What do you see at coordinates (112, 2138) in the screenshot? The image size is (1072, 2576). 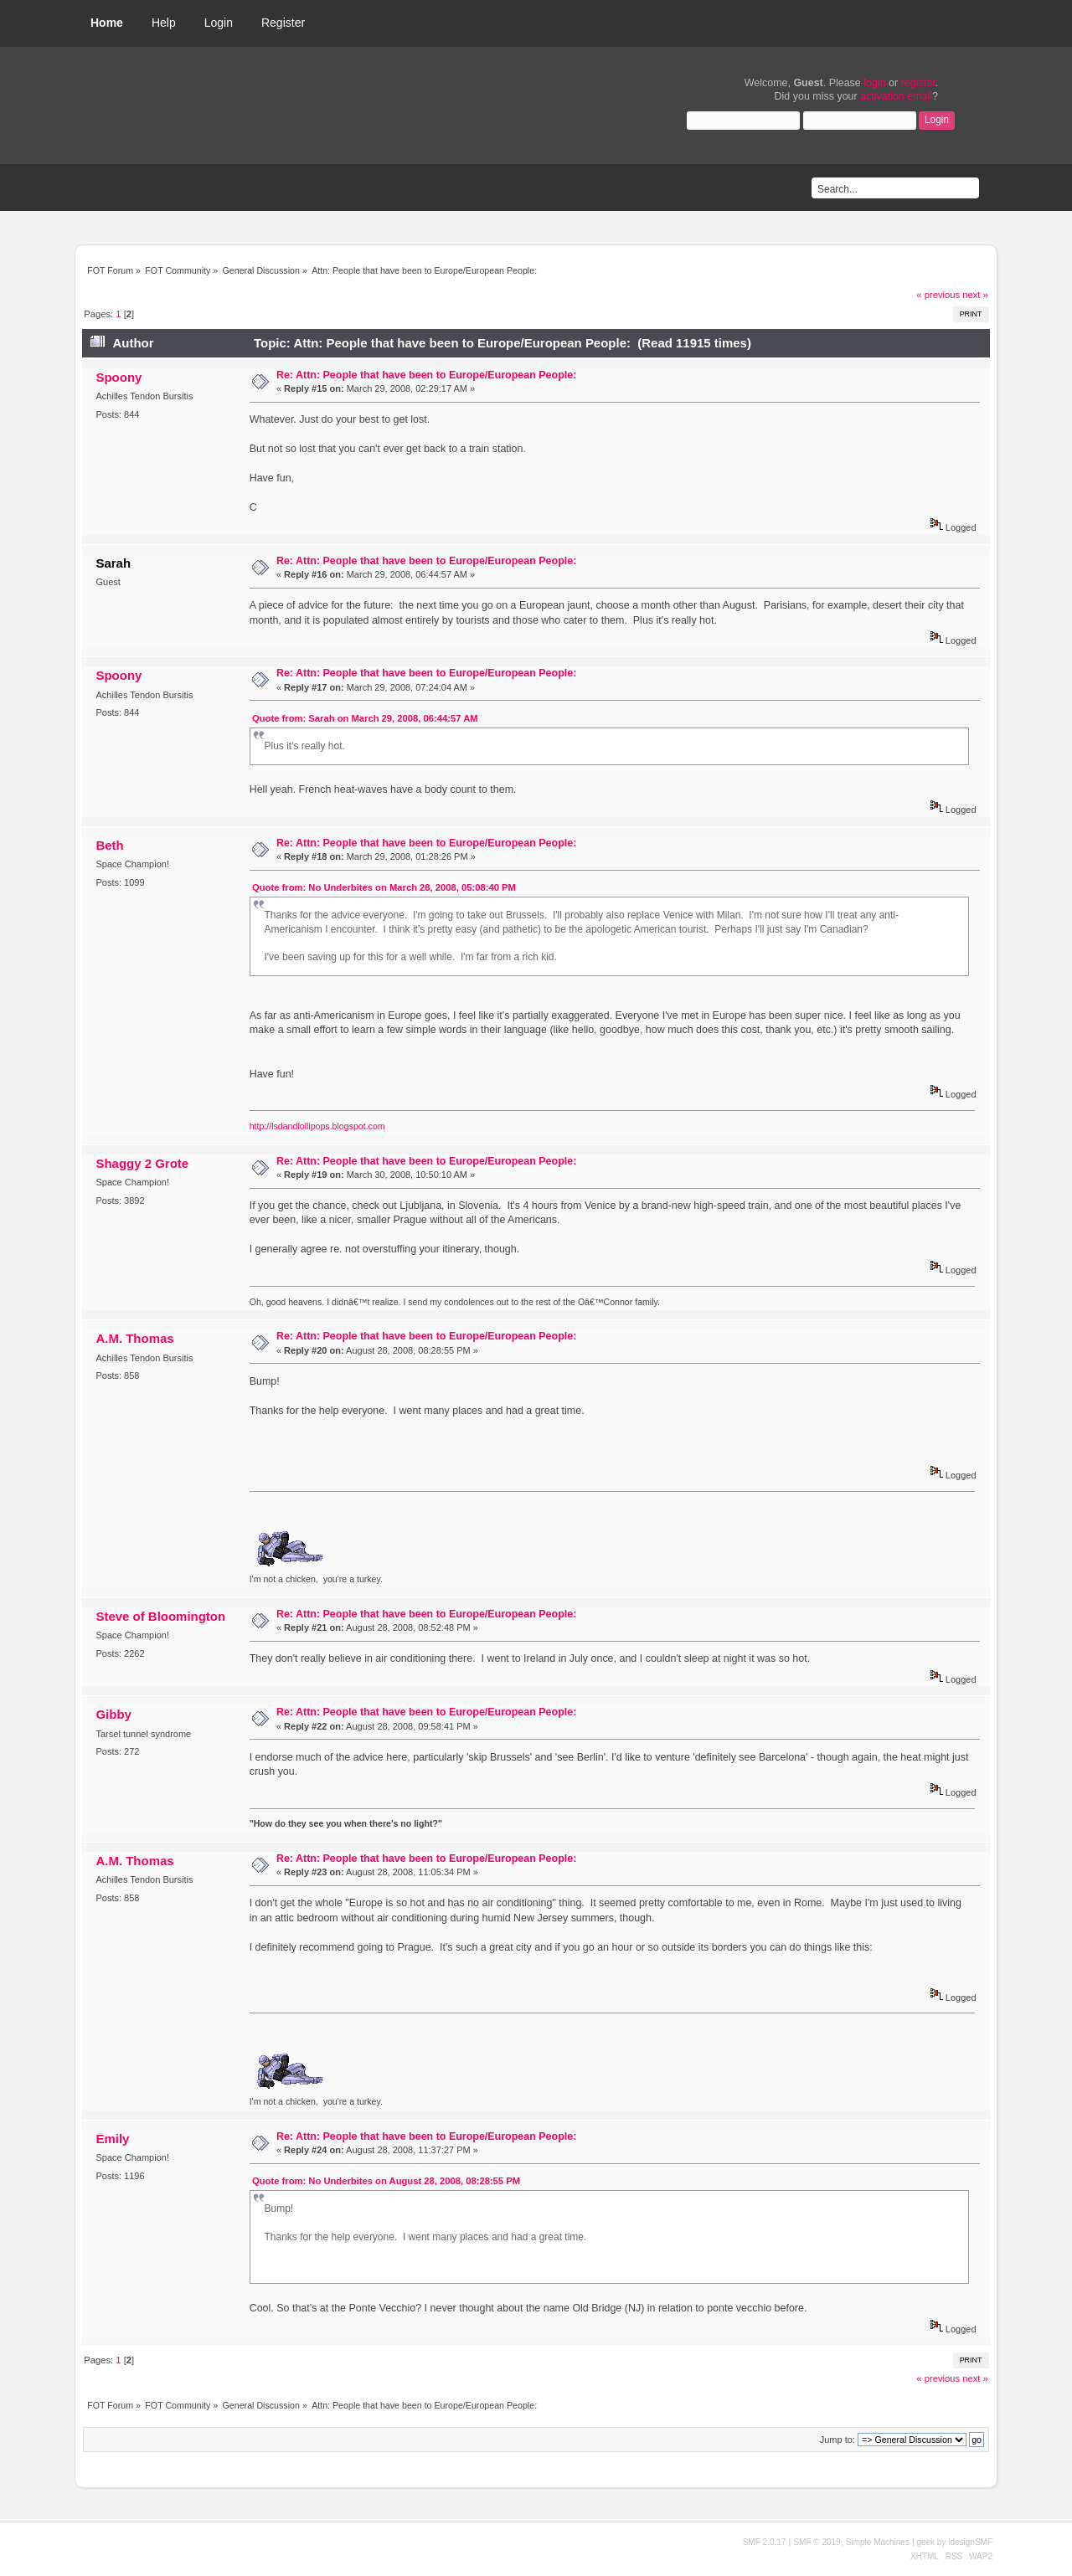 I see `Emily` at bounding box center [112, 2138].